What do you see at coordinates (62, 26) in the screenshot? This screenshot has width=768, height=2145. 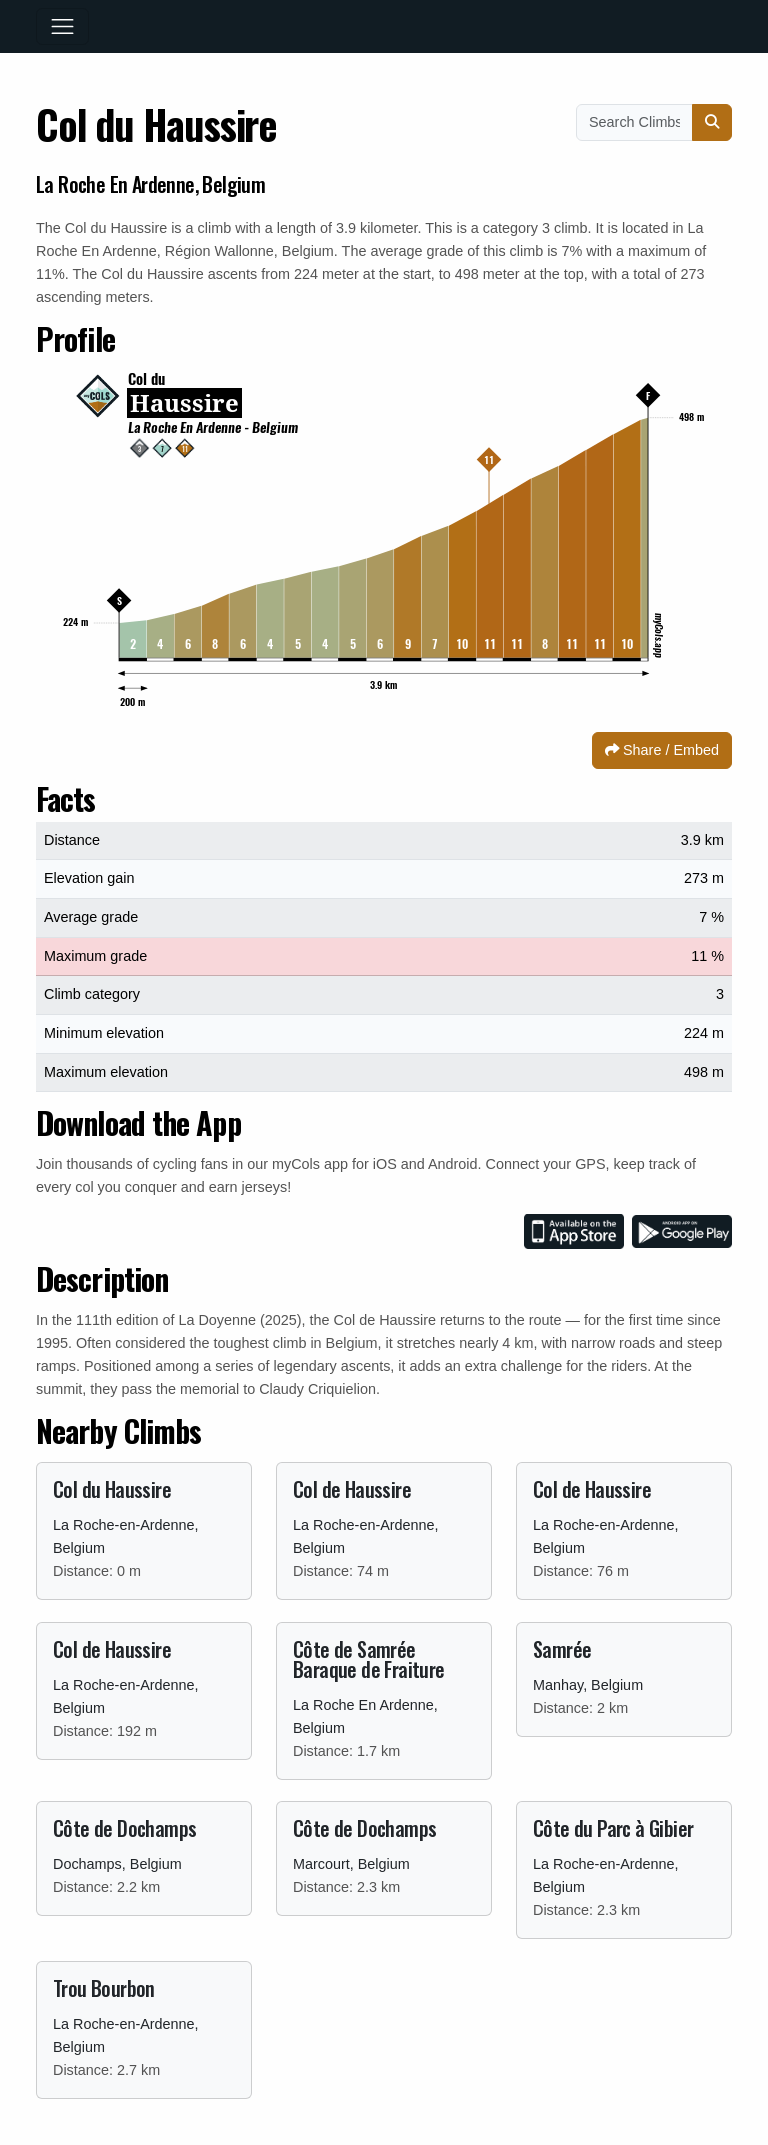 I see `[Toggle navigation]` at bounding box center [62, 26].